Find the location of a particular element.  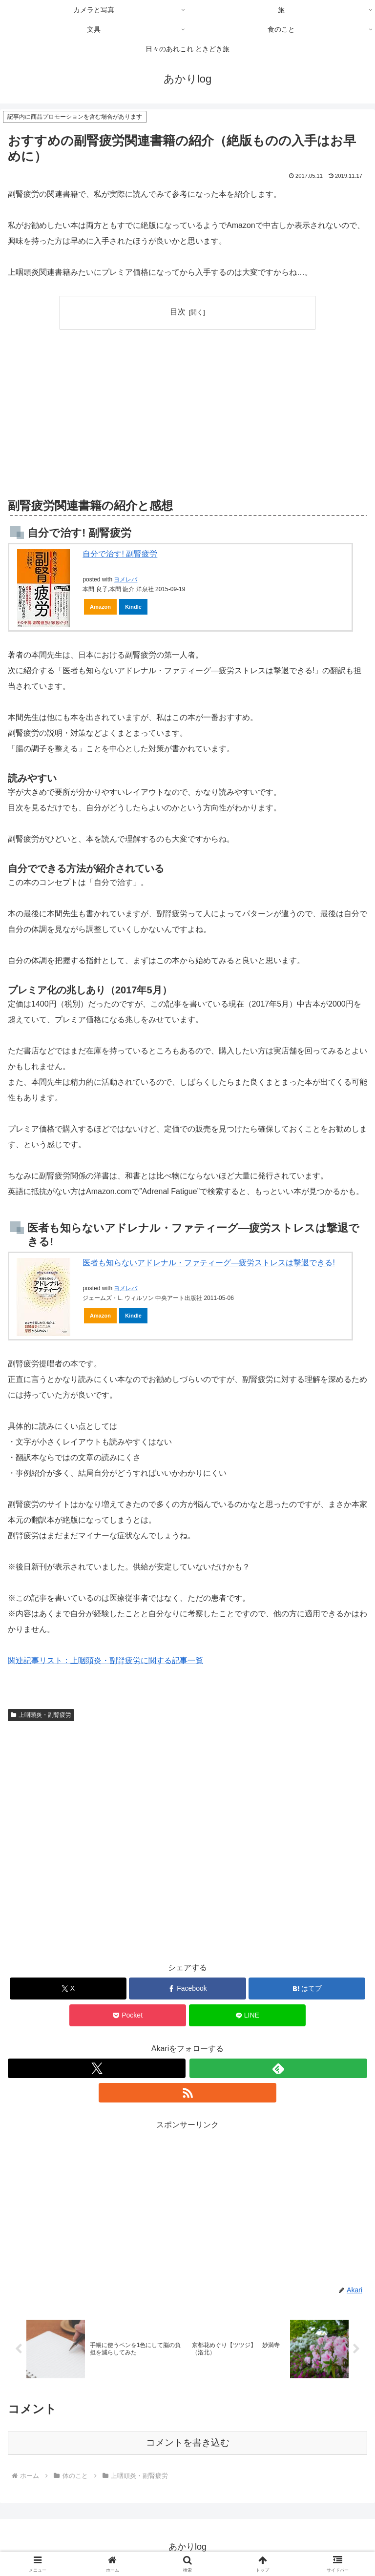

[Xをフォロー] is located at coordinates (97, 2068).